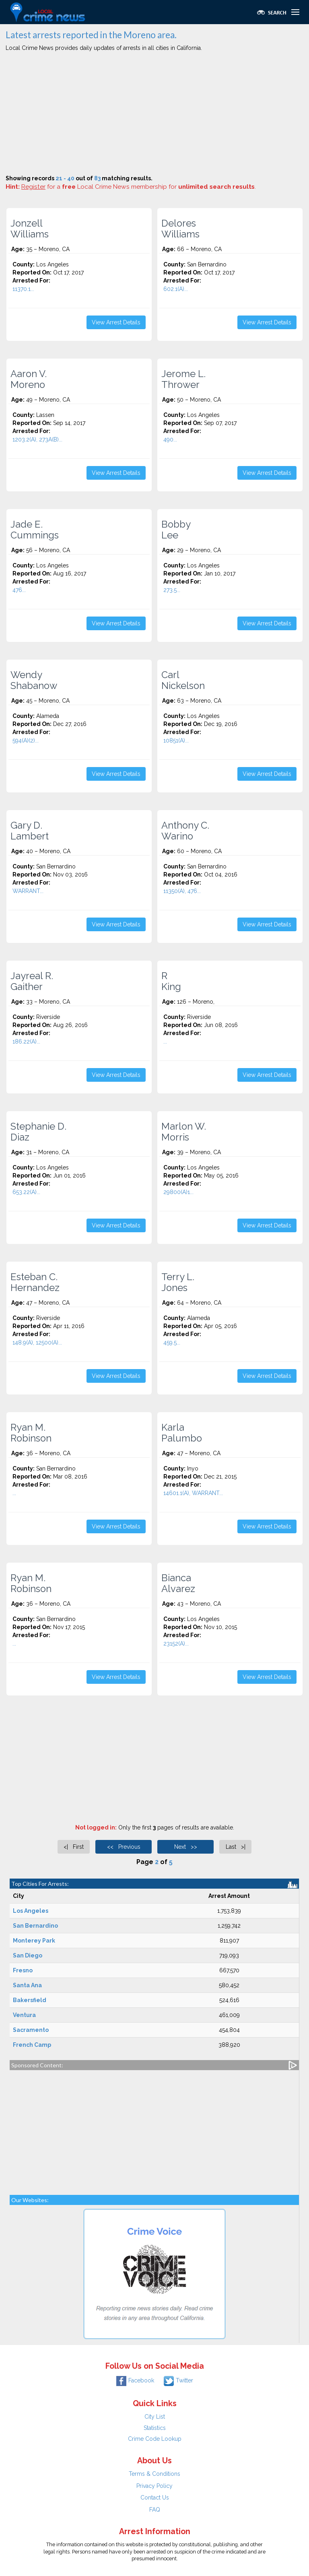 This screenshot has width=309, height=2576. Describe the element at coordinates (178, 1192) in the screenshot. I see `29800(A)1...` at that location.